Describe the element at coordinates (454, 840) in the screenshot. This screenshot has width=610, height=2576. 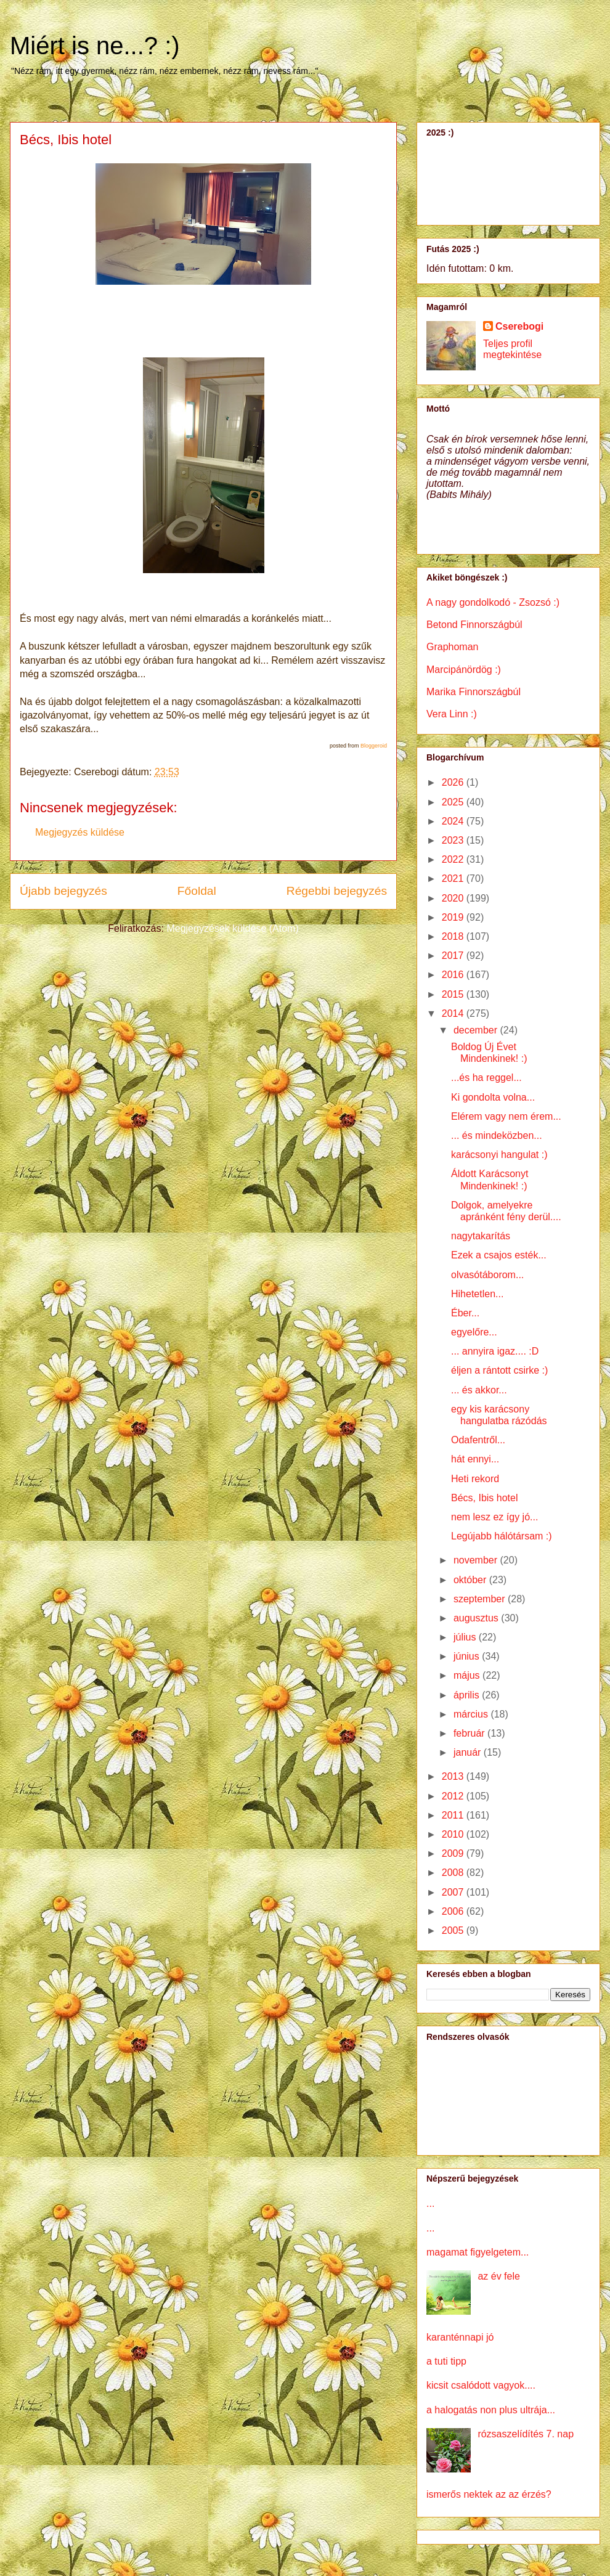
I see `2023` at that location.